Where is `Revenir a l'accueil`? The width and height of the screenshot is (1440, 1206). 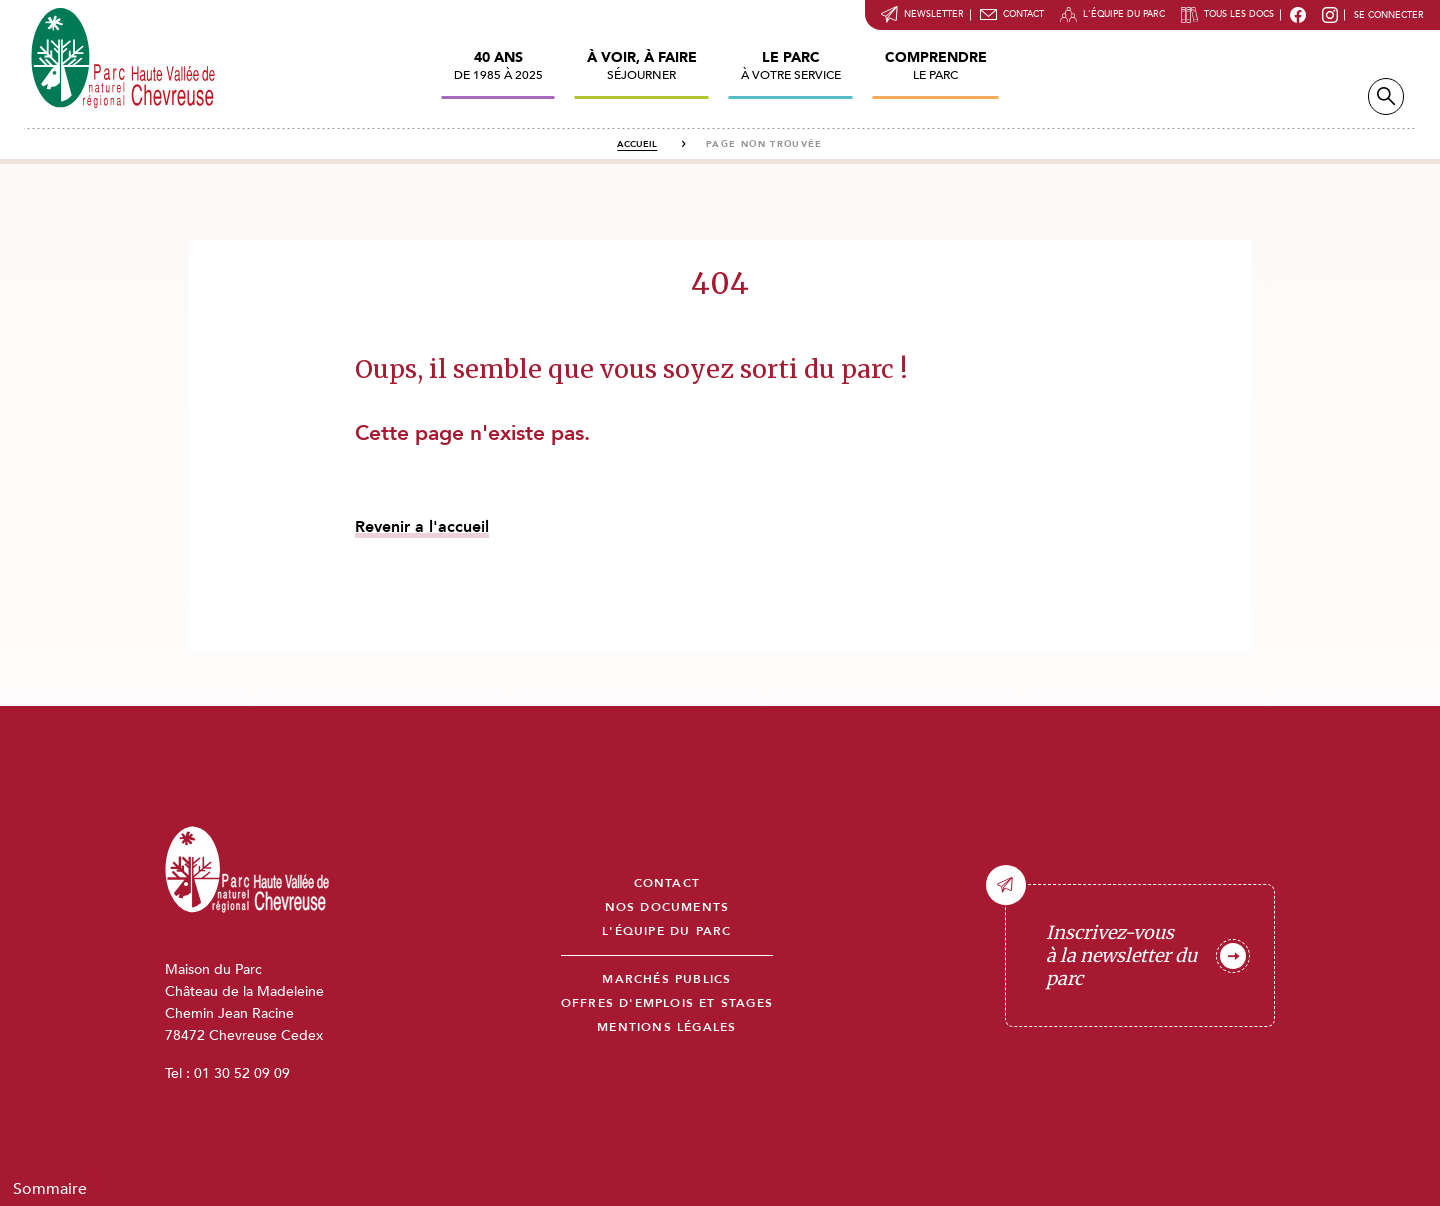
Revenir a l'accueil is located at coordinates (422, 527).